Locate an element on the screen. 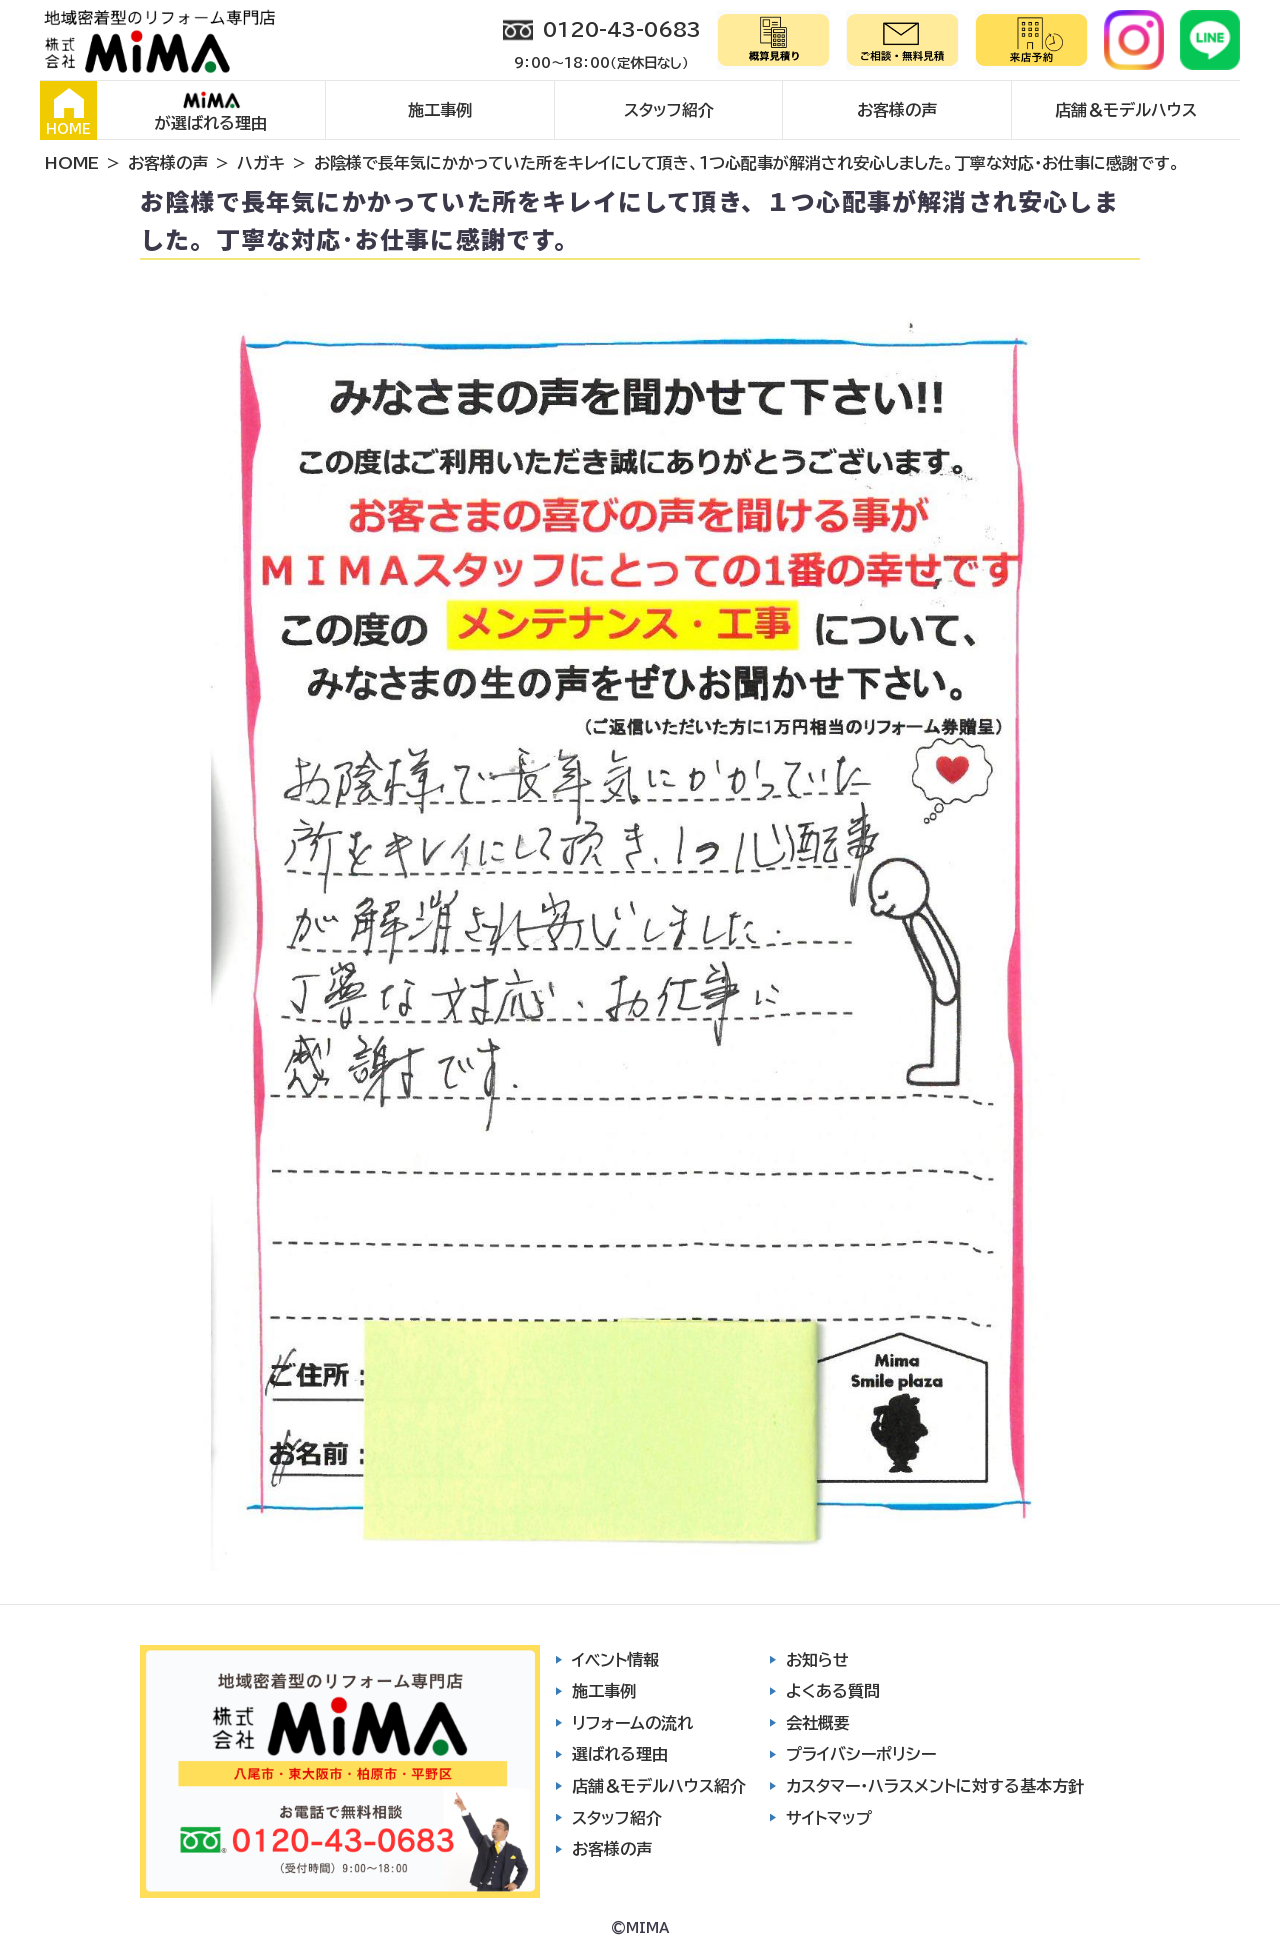 The width and height of the screenshot is (1280, 1949). ハガキ is located at coordinates (261, 163).